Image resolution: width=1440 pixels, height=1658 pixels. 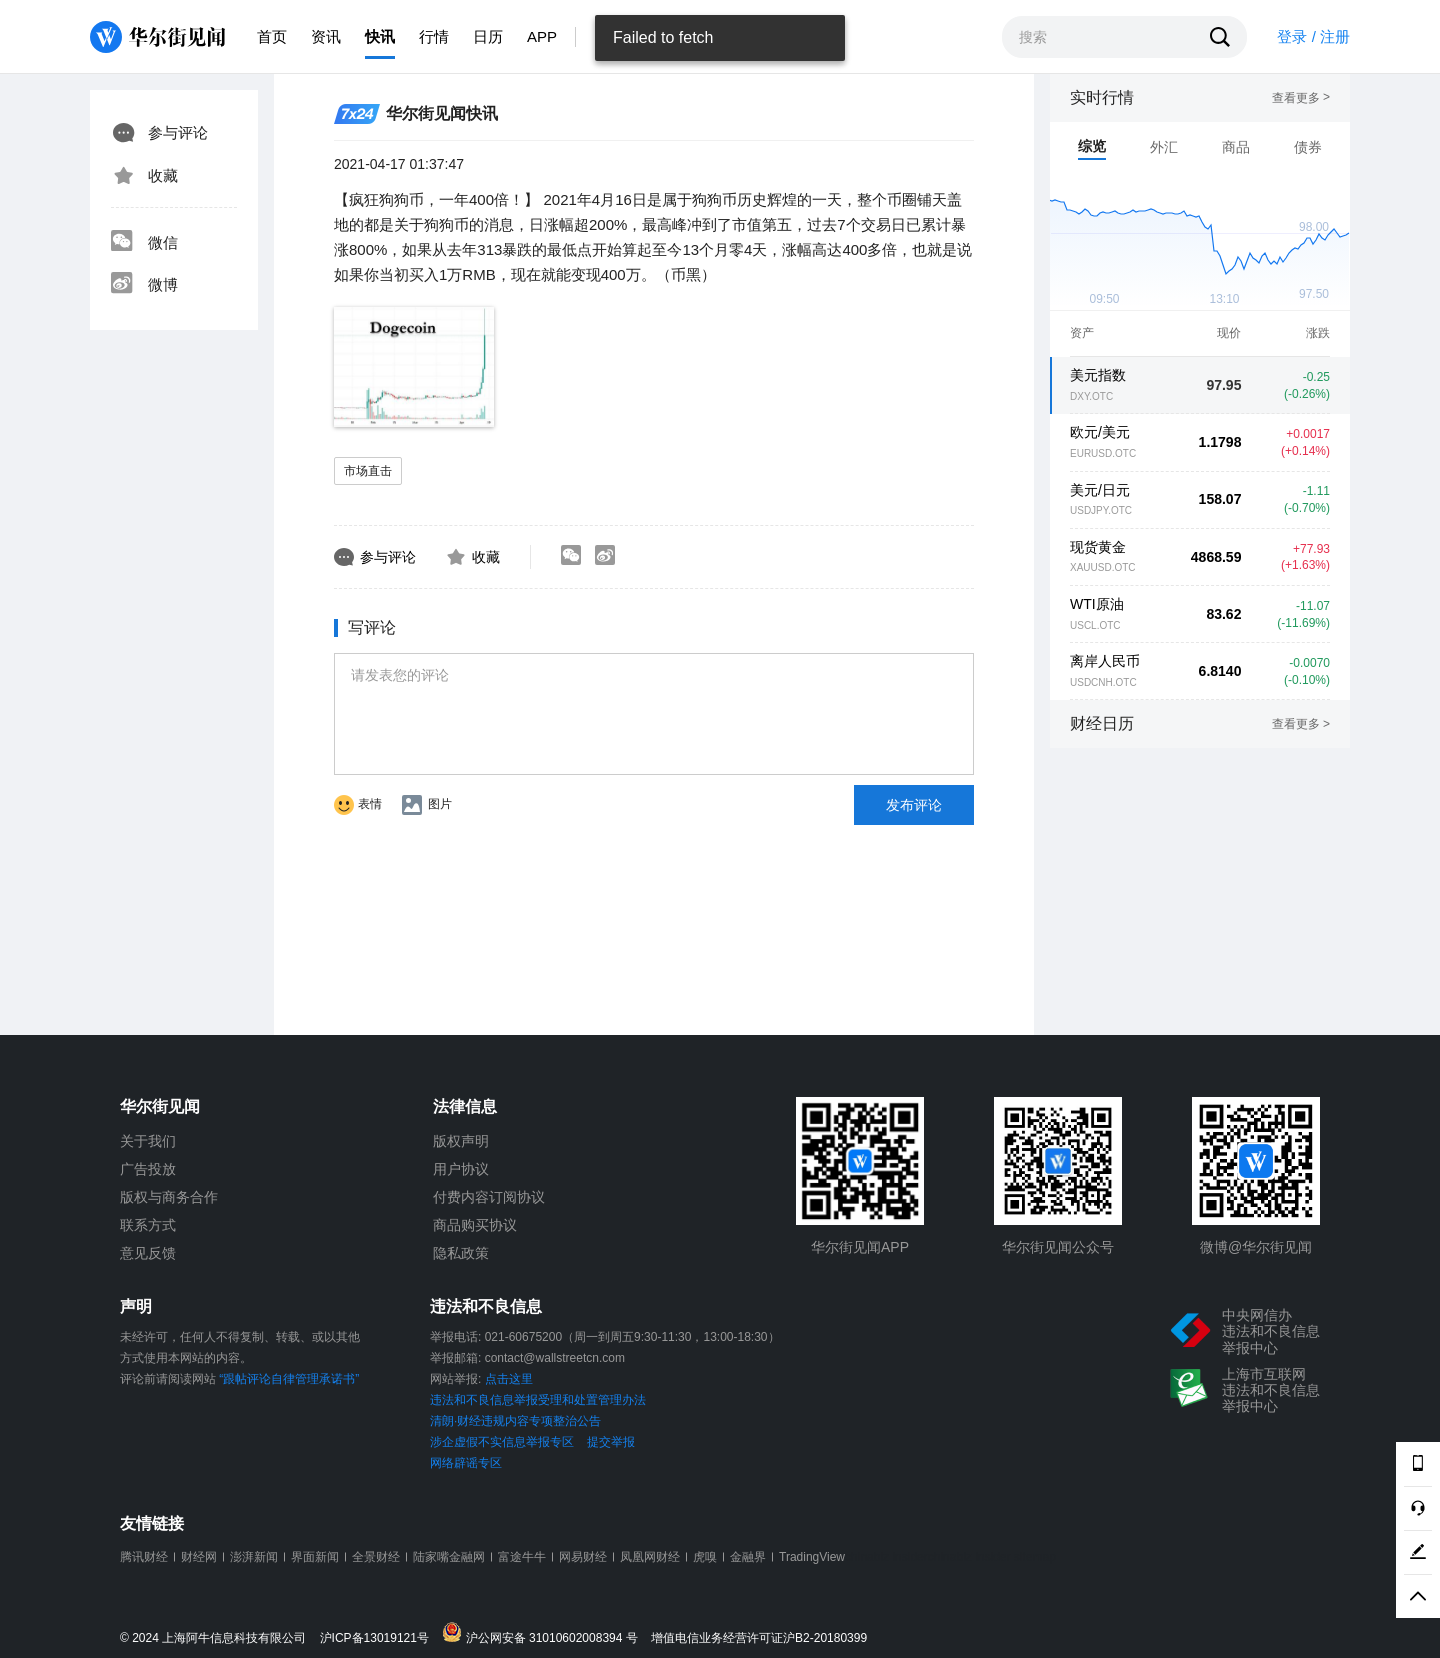 I want to click on 快讯, so click(x=380, y=36).